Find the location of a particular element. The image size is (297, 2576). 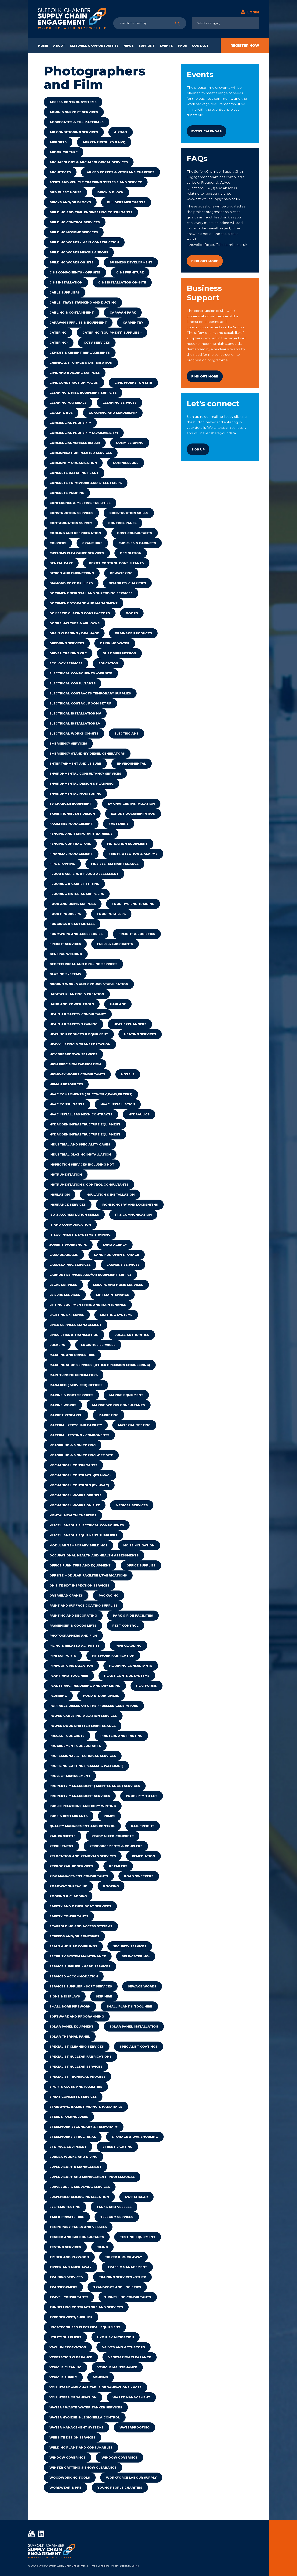

Main Turbine Generators is located at coordinates (73, 1375).